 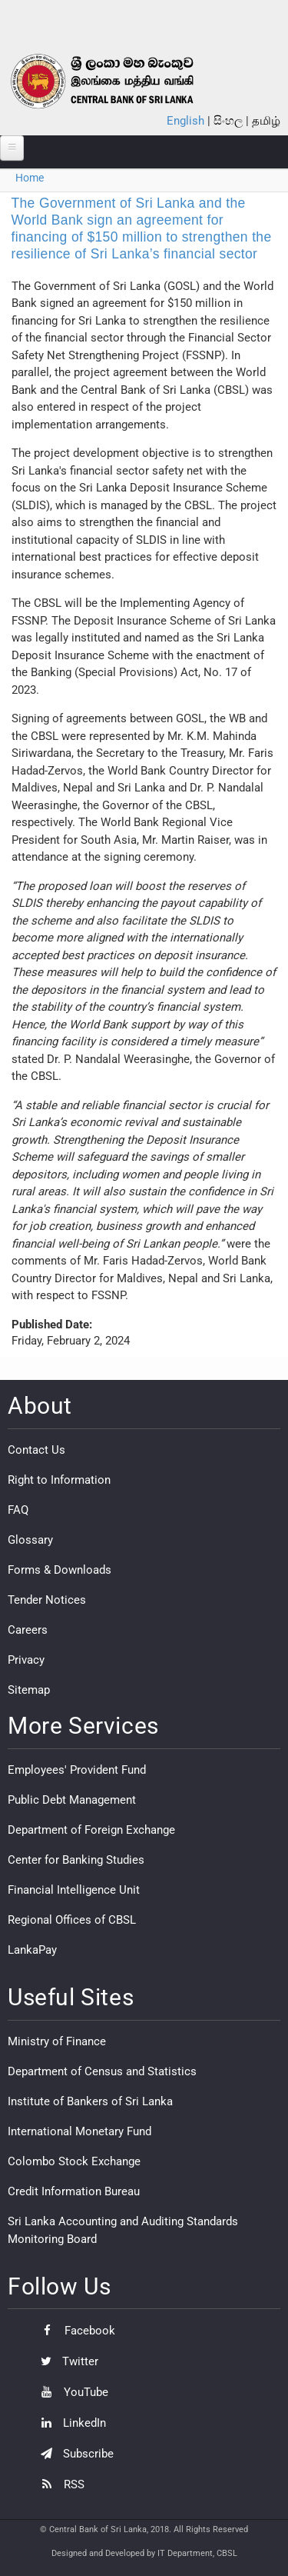 I want to click on Facebook, so click(x=74, y=2331).